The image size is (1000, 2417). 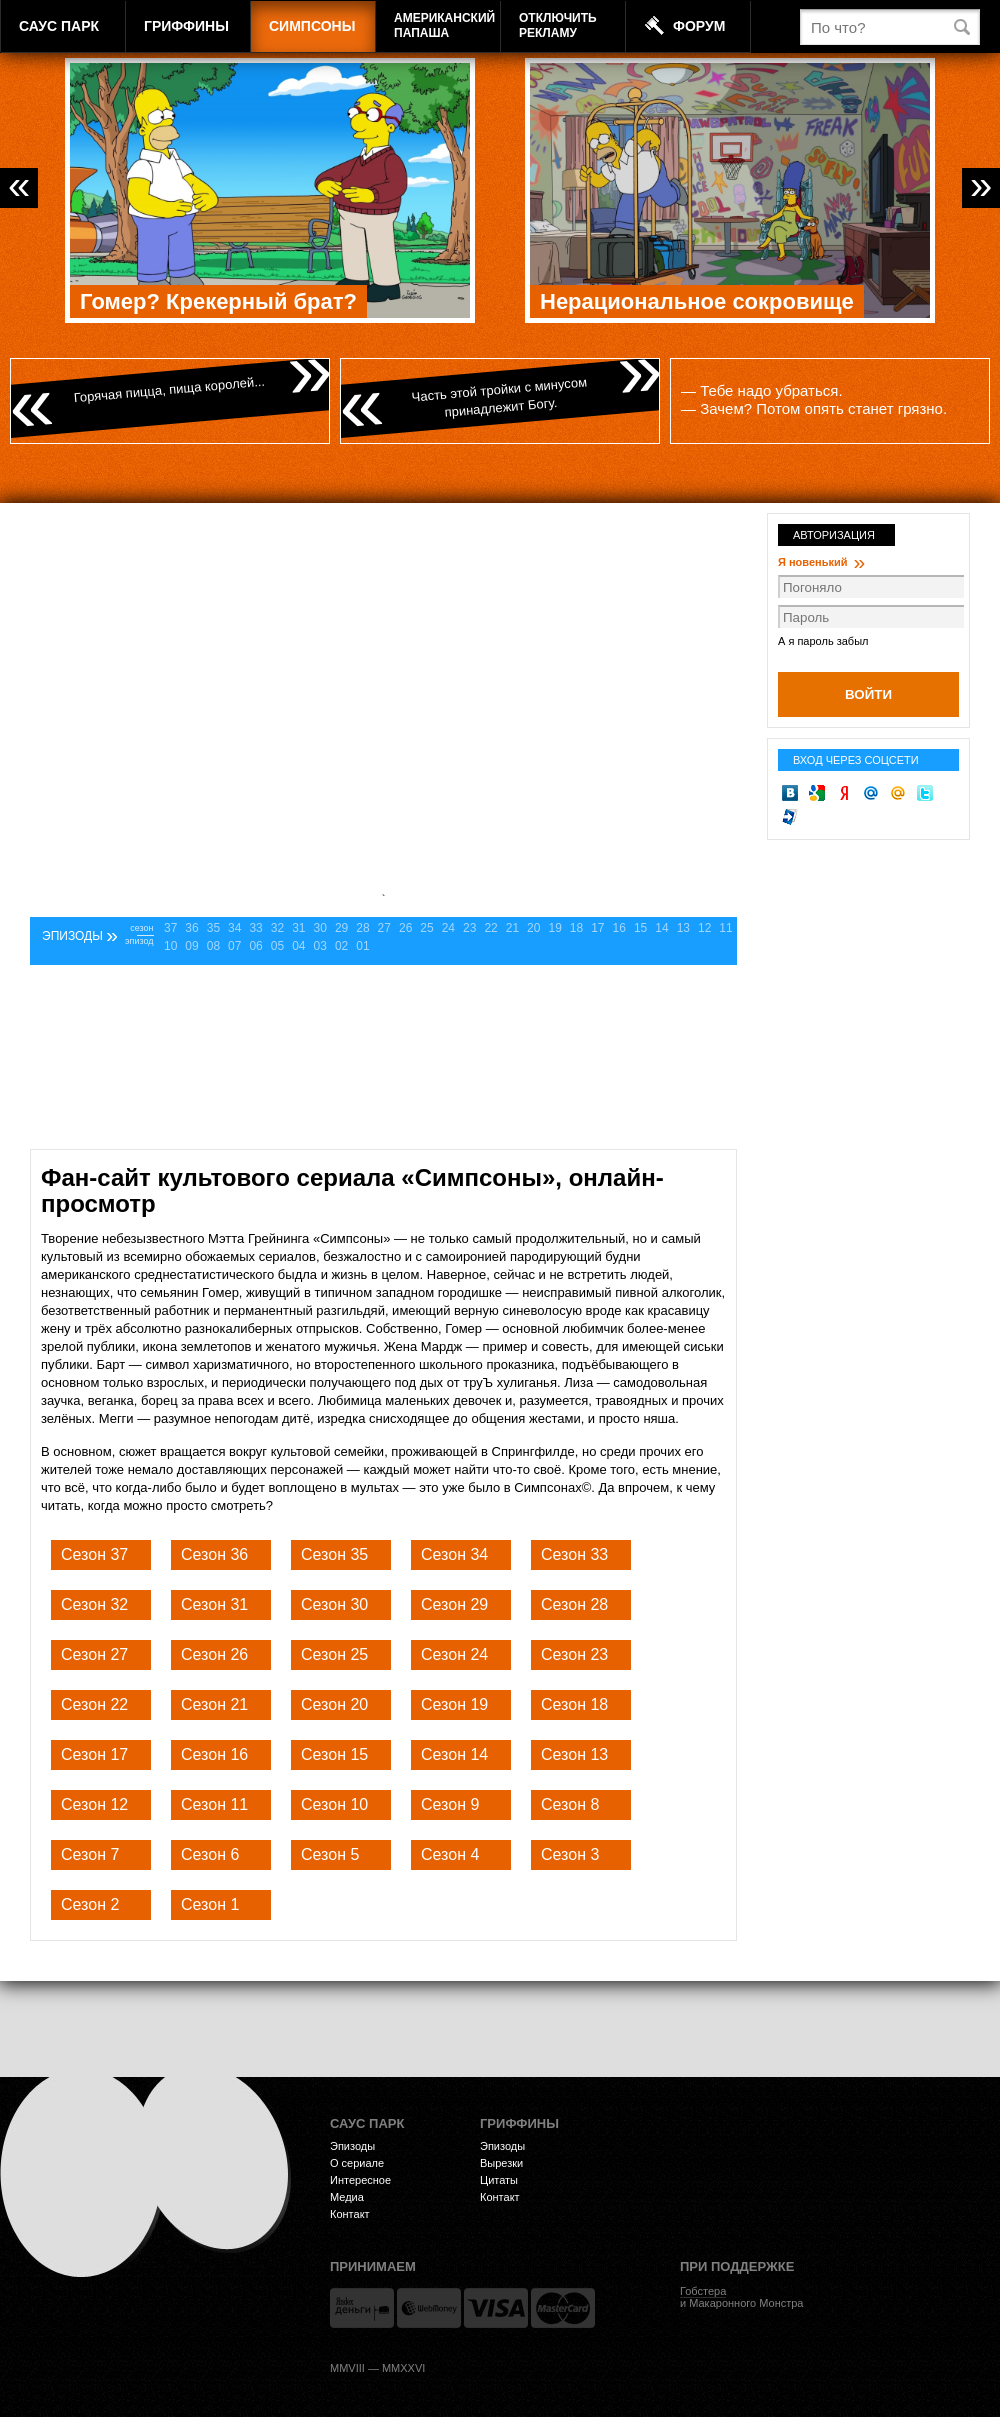 What do you see at coordinates (94, 1654) in the screenshot?
I see `Сезон 27` at bounding box center [94, 1654].